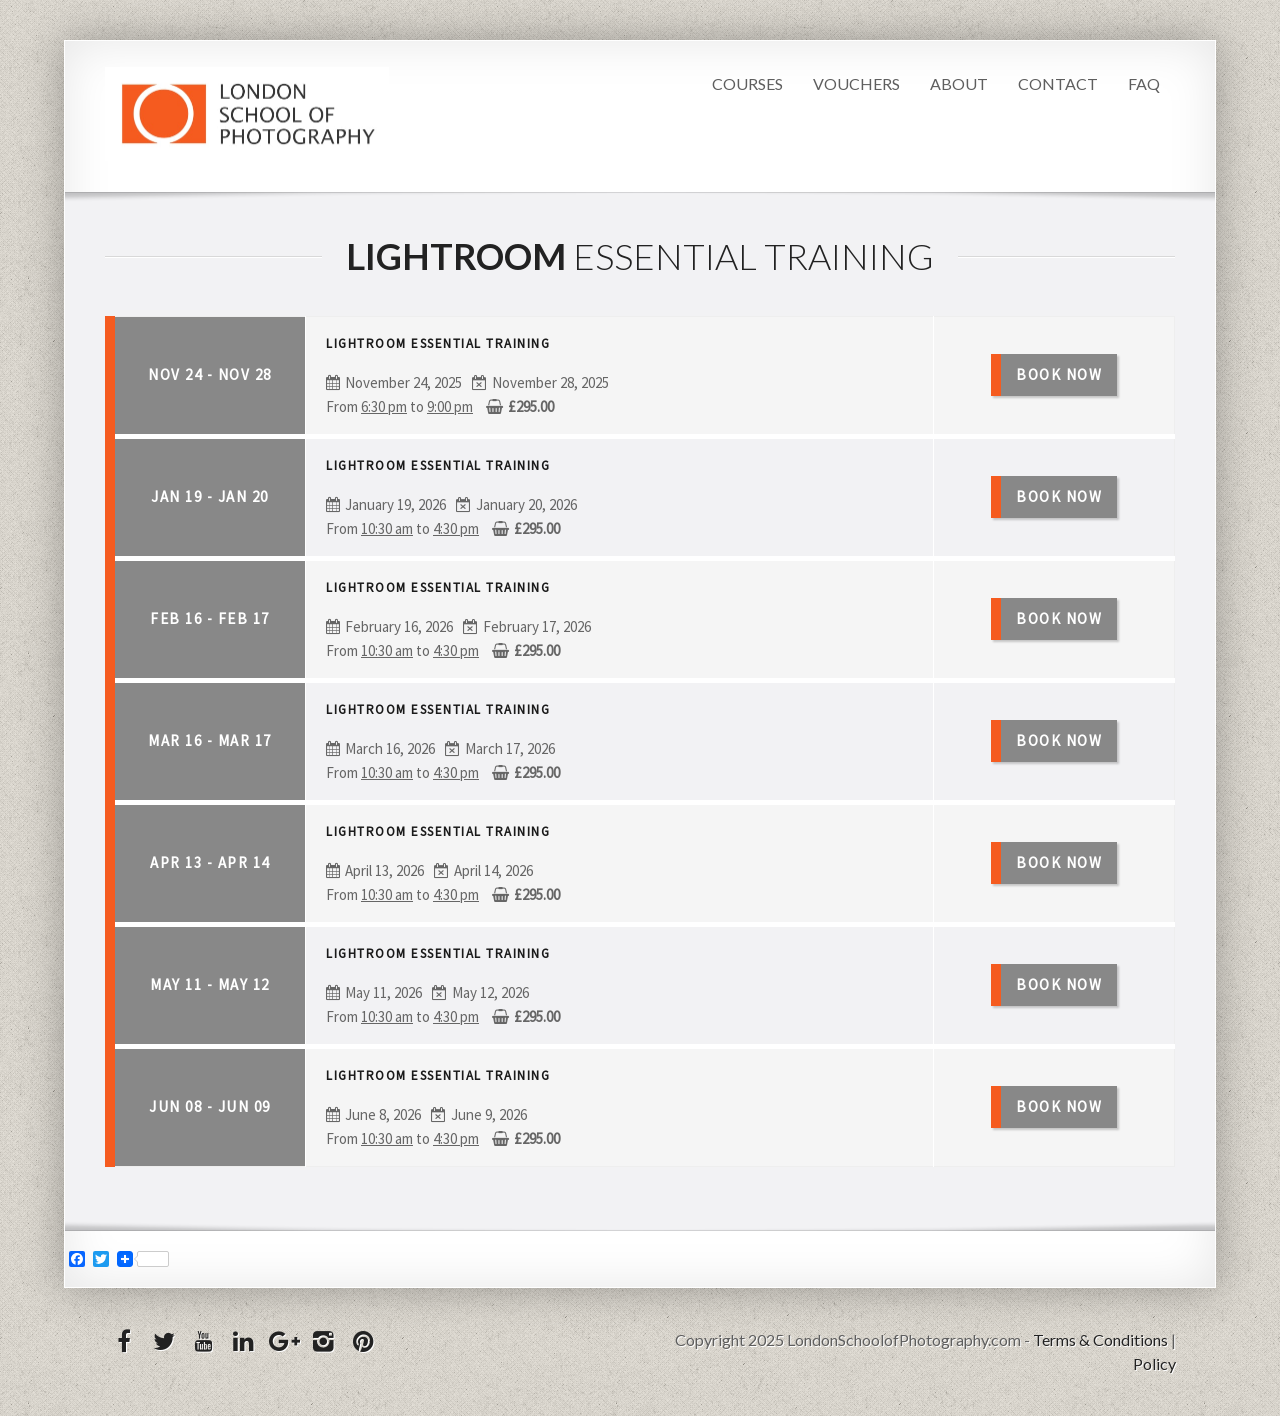 Image resolution: width=1280 pixels, height=1416 pixels. What do you see at coordinates (747, 83) in the screenshot?
I see `Courses` at bounding box center [747, 83].